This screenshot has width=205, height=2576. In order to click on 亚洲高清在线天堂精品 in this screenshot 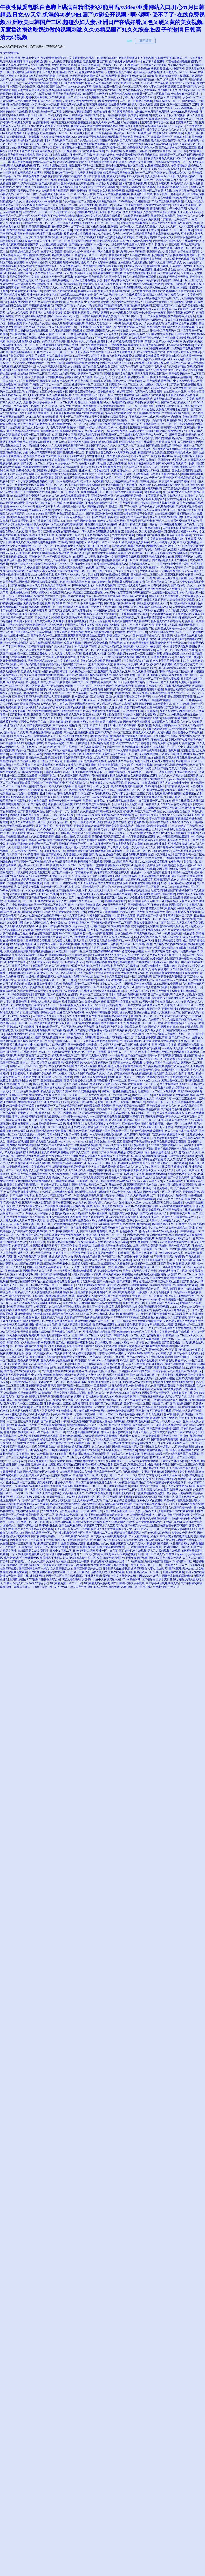, I will do `click(46, 517)`.